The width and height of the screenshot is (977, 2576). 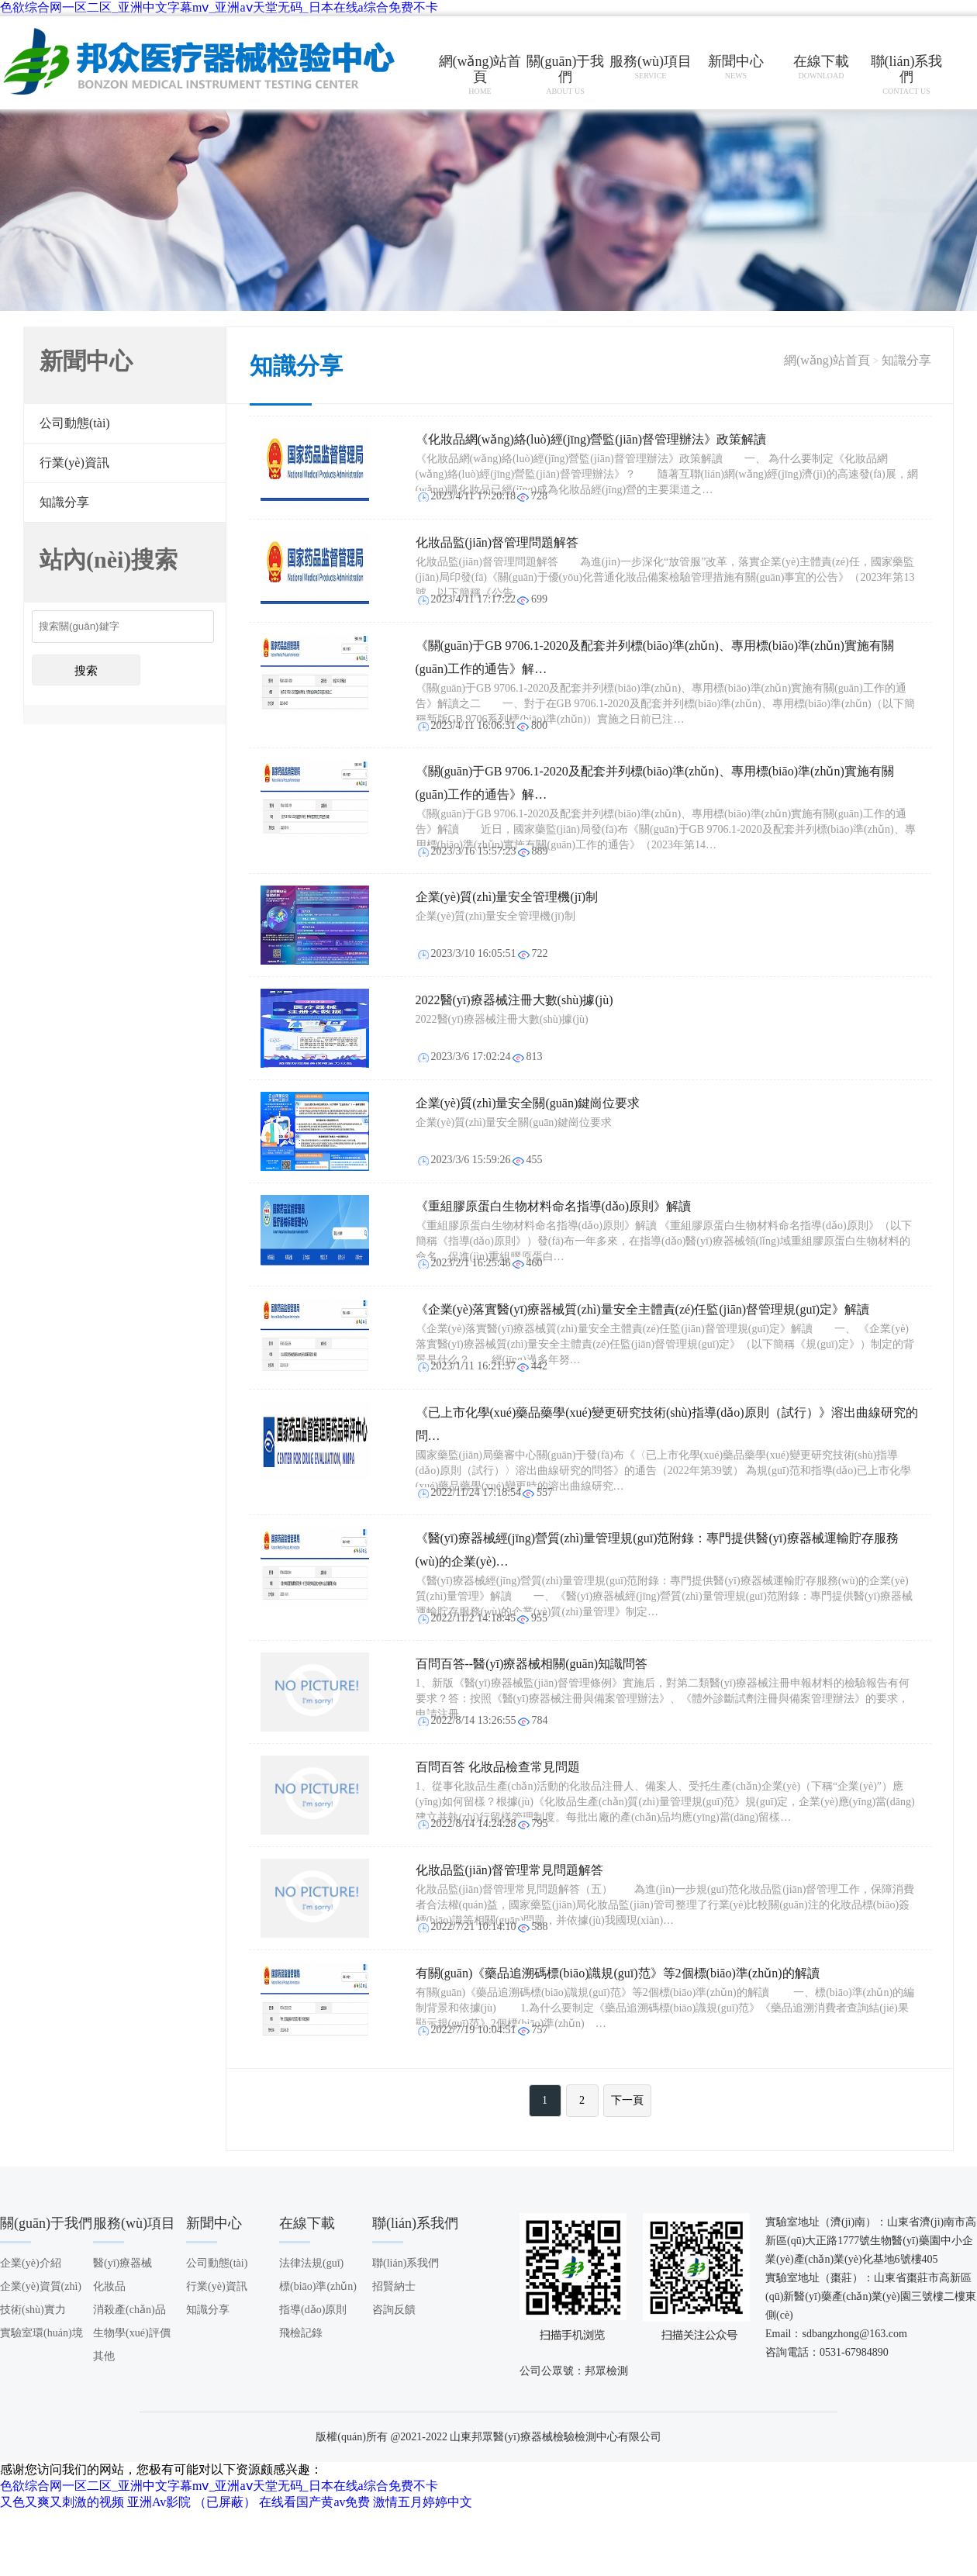 I want to click on 生物學(xué)評價, so click(x=132, y=2333).